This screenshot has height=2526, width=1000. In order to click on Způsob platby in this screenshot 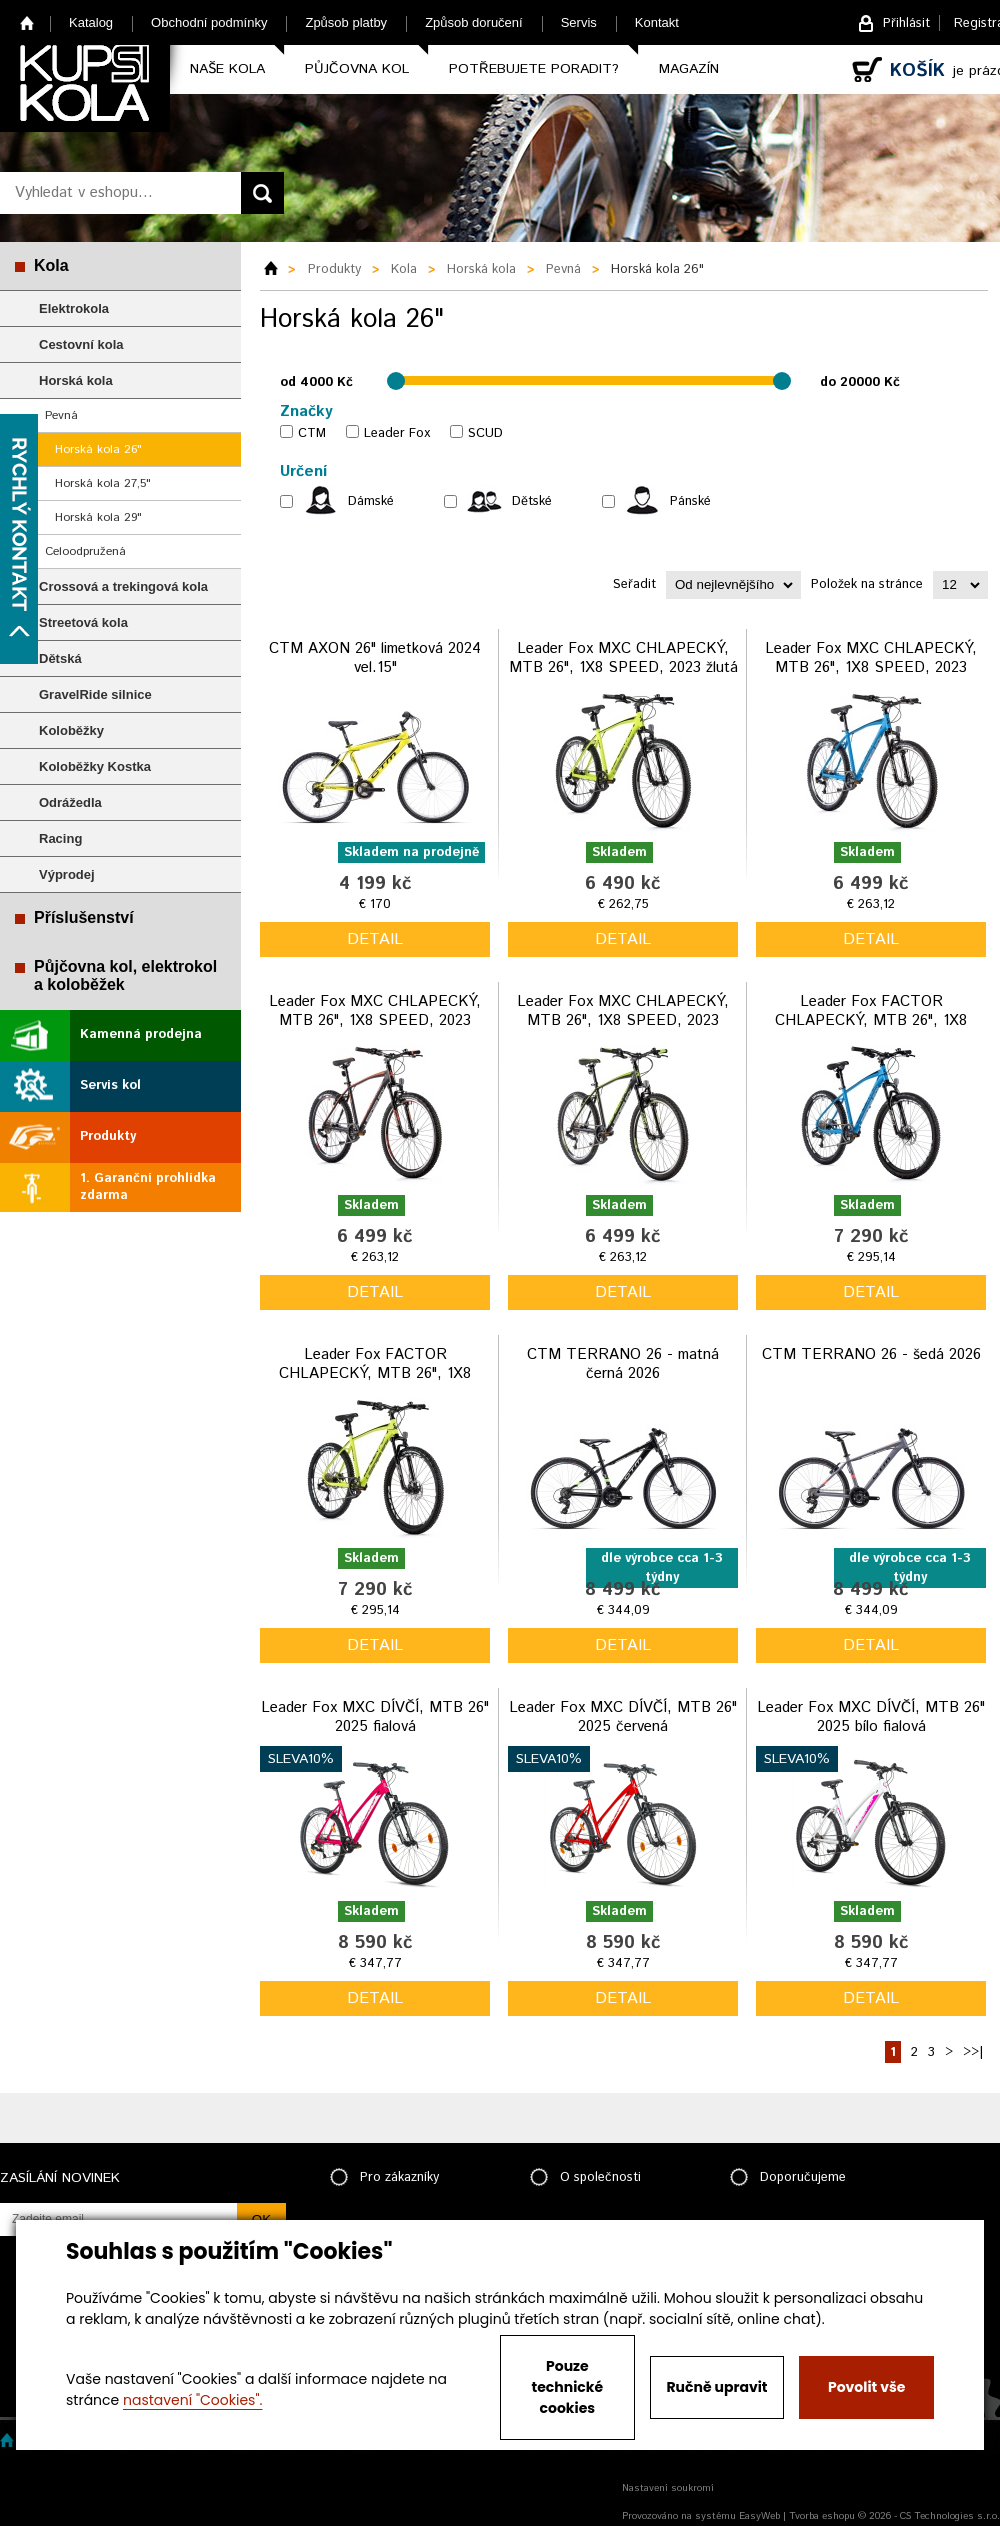, I will do `click(346, 22)`.